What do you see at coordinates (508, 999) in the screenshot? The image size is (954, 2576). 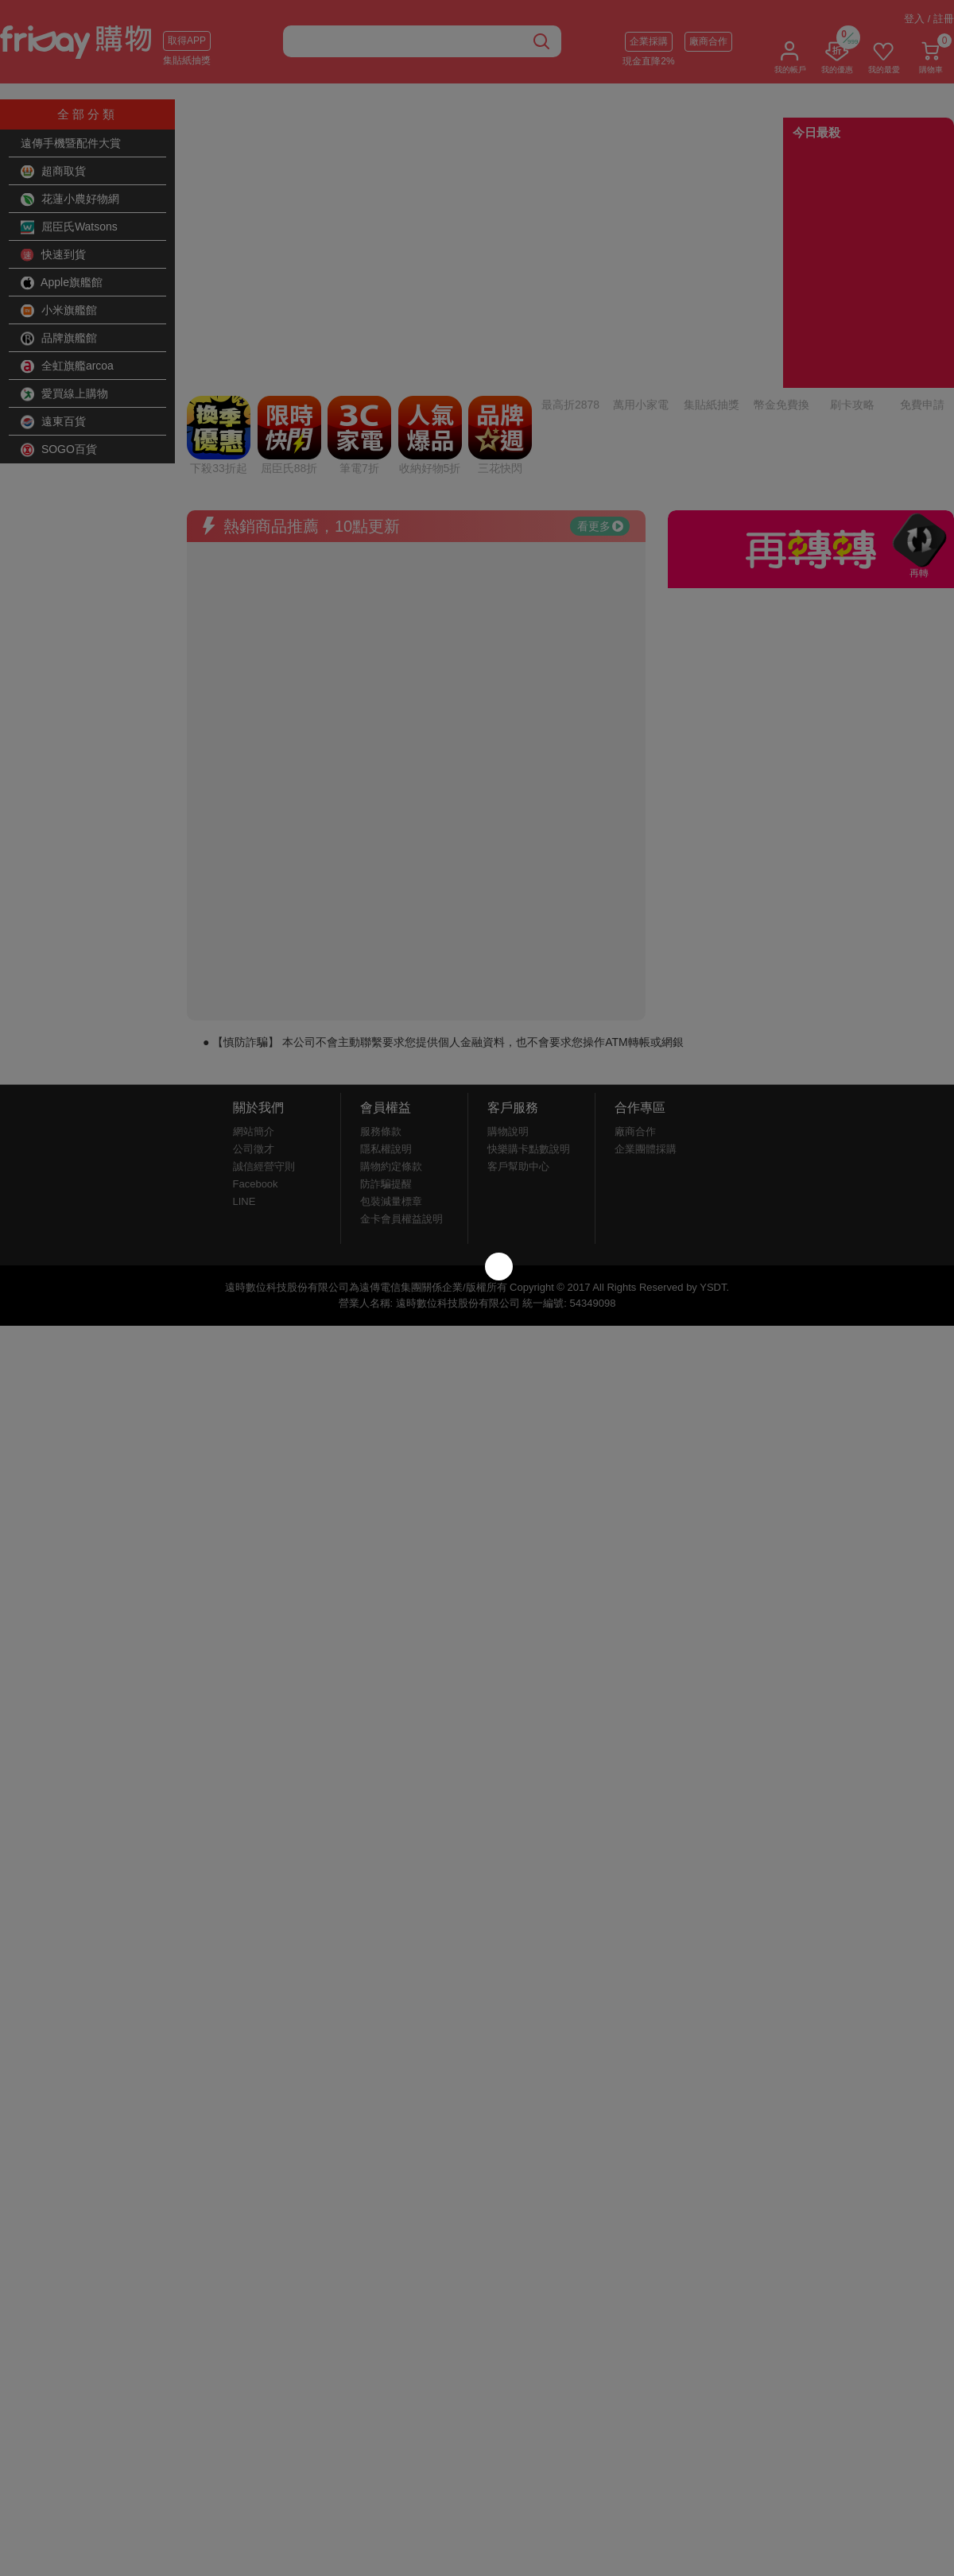 I see `購物說明` at bounding box center [508, 999].